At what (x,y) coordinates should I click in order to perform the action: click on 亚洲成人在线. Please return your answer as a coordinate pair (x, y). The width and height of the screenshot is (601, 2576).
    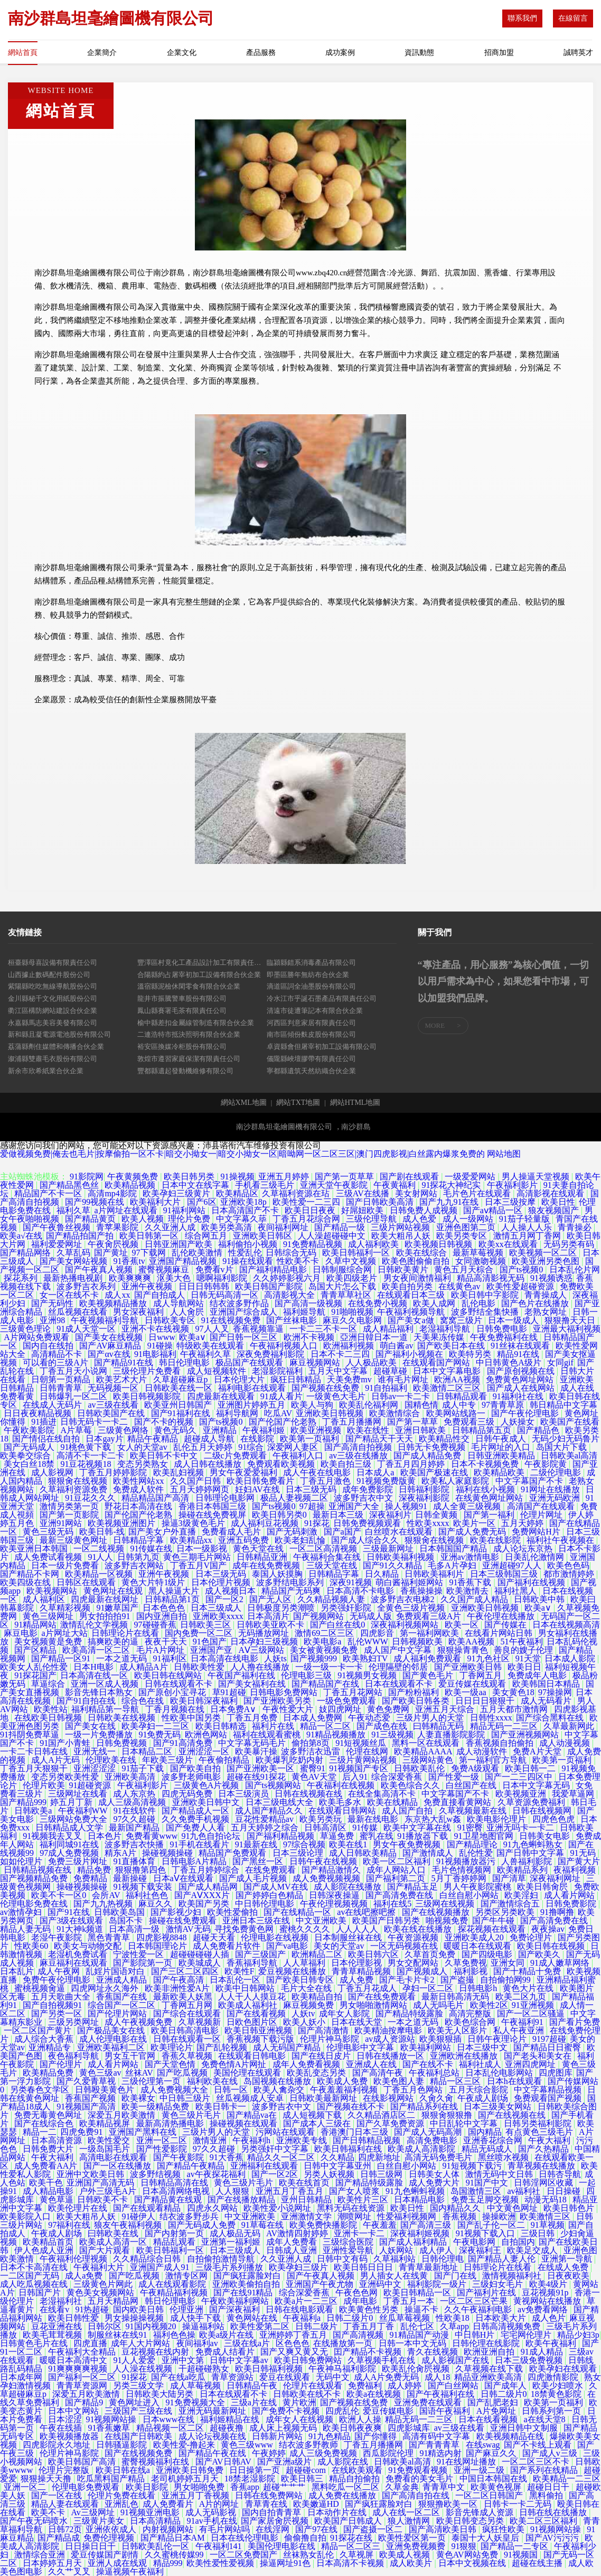
    Looking at the image, I should click on (372, 2064).